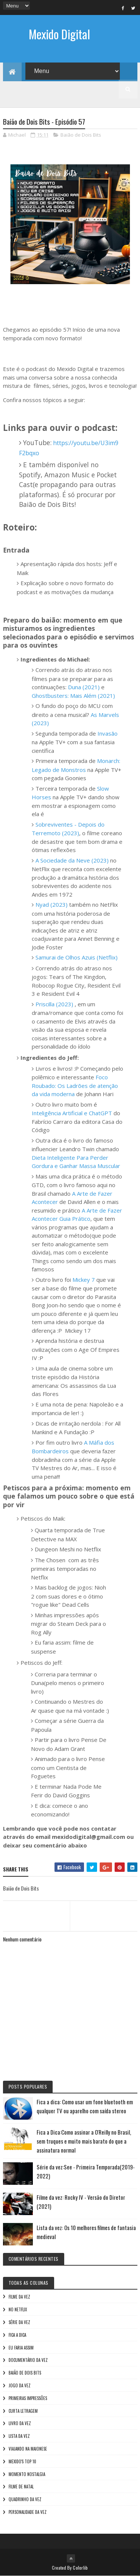 The width and height of the screenshot is (140, 2576). Describe the element at coordinates (107, 733) in the screenshot. I see `Invasão` at that location.